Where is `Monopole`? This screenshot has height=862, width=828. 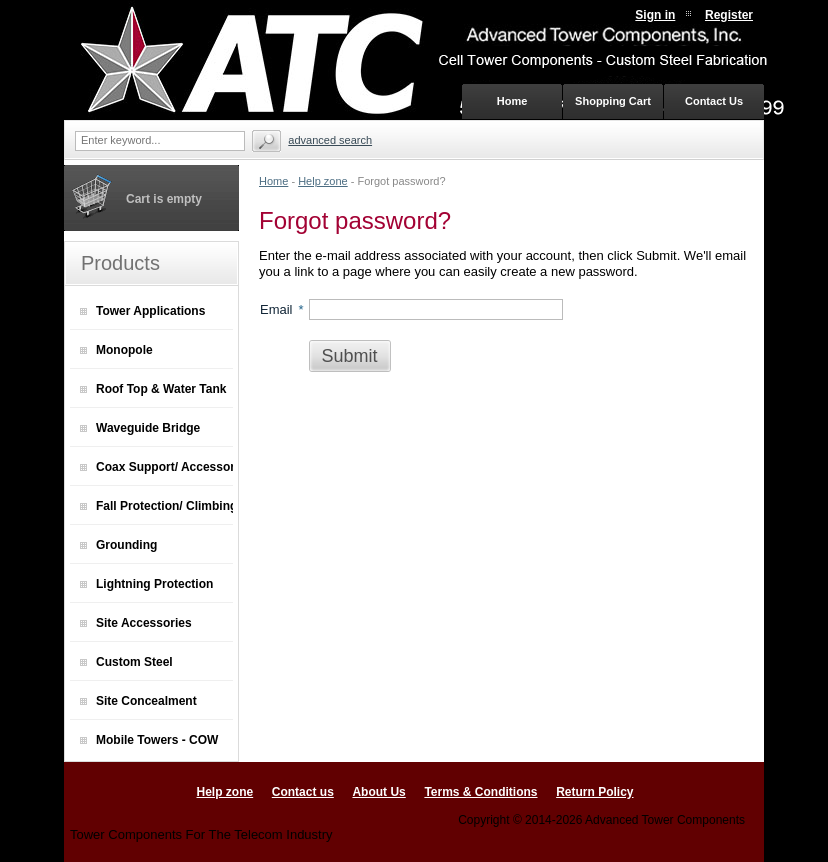 Monopole is located at coordinates (116, 350).